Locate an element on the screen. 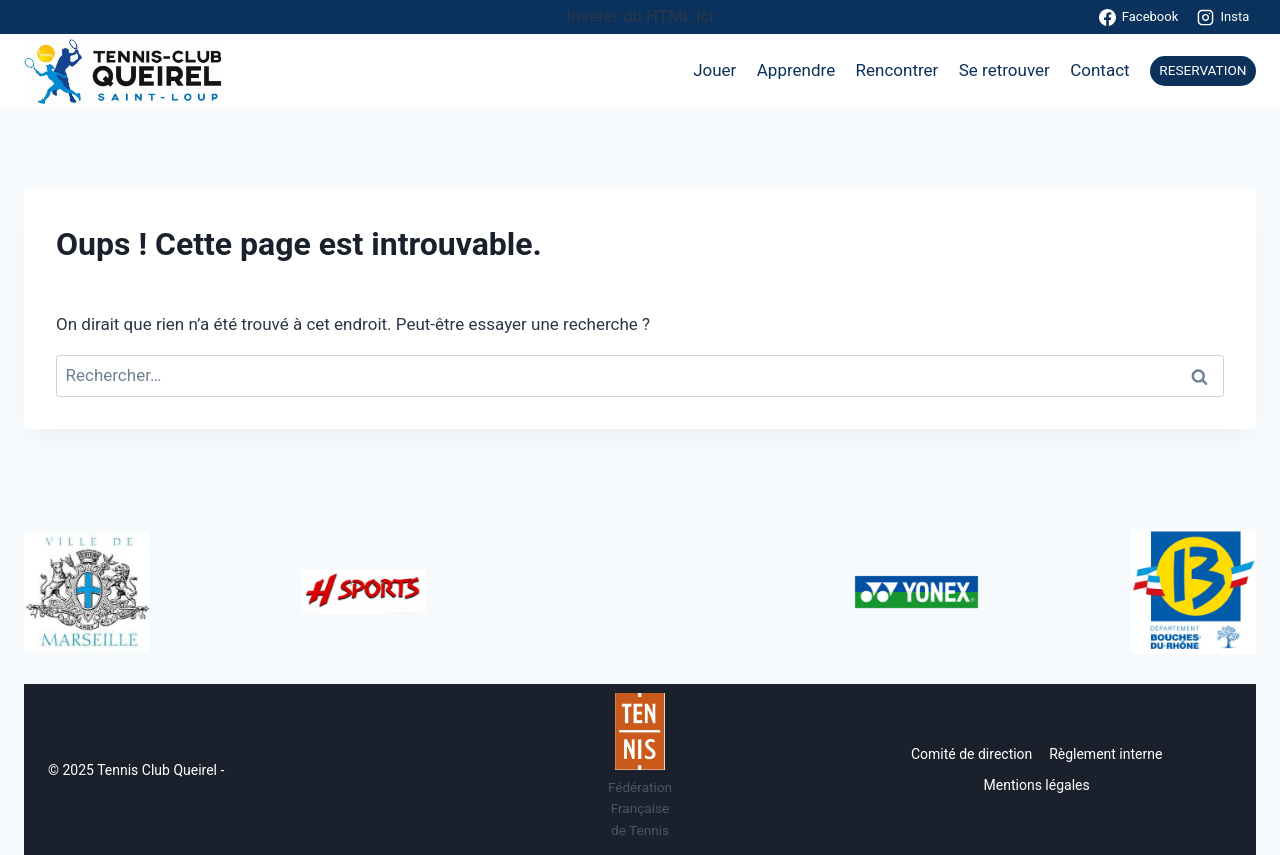  Règlement interne is located at coordinates (1105, 754).